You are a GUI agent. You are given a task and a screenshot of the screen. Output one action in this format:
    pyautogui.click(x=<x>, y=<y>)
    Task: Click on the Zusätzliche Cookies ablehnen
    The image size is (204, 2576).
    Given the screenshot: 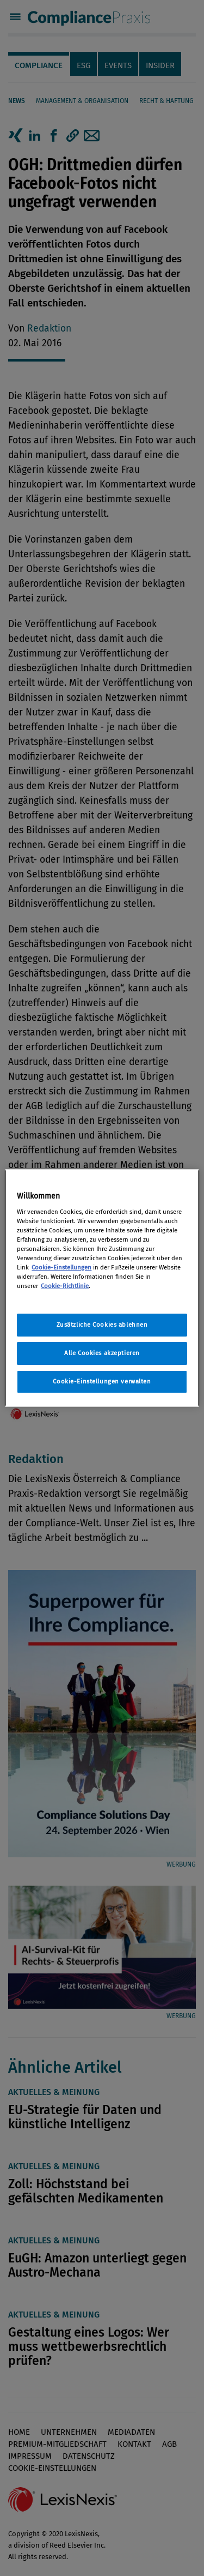 What is the action you would take?
    pyautogui.click(x=102, y=1324)
    